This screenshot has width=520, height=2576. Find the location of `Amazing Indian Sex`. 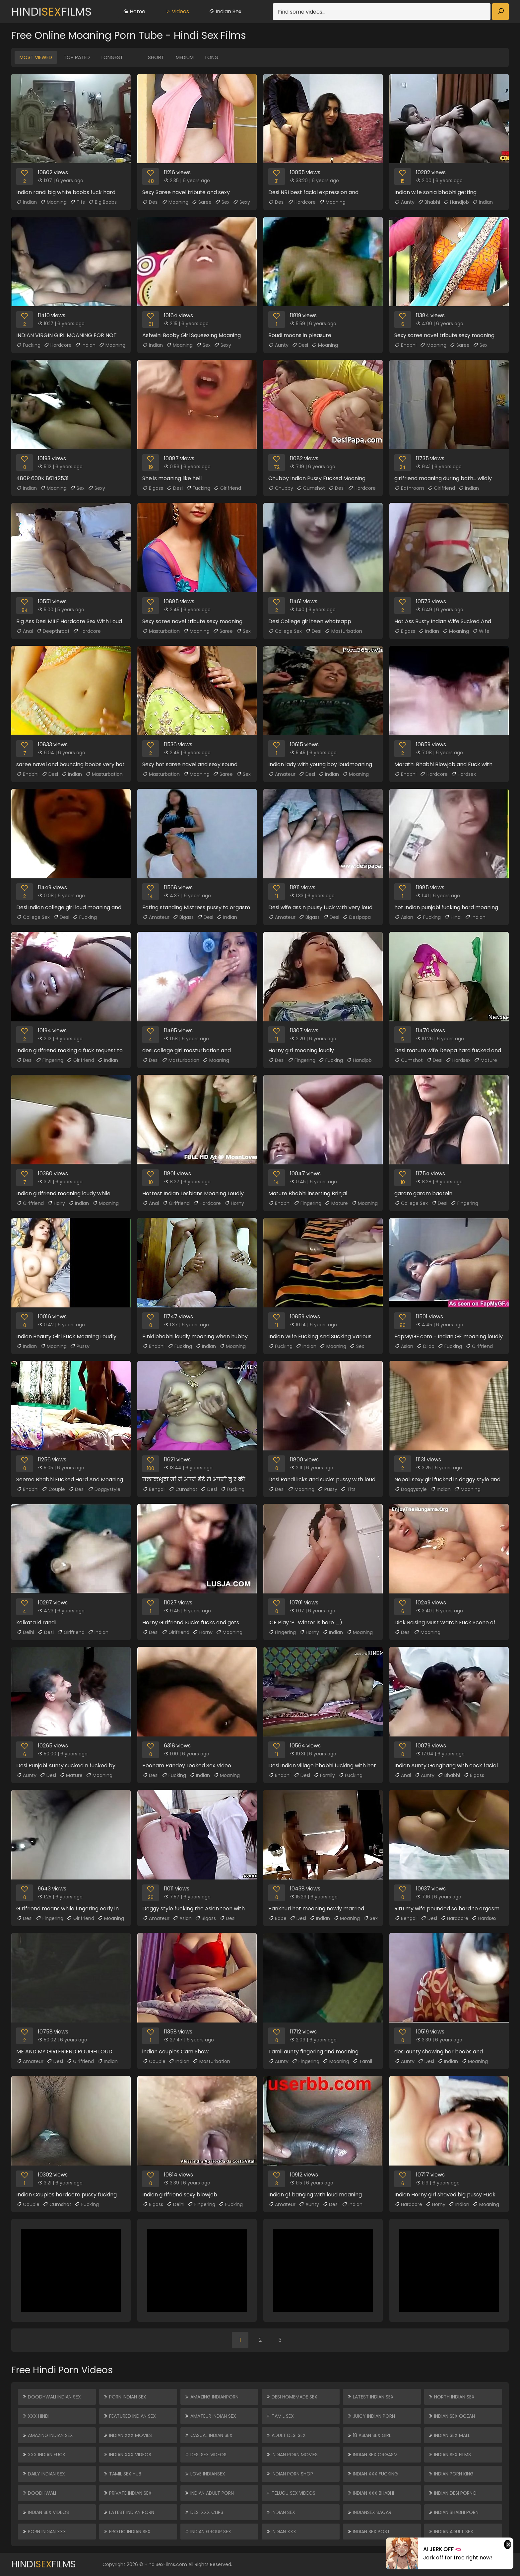

Amazing Indian Sex is located at coordinates (47, 2435).